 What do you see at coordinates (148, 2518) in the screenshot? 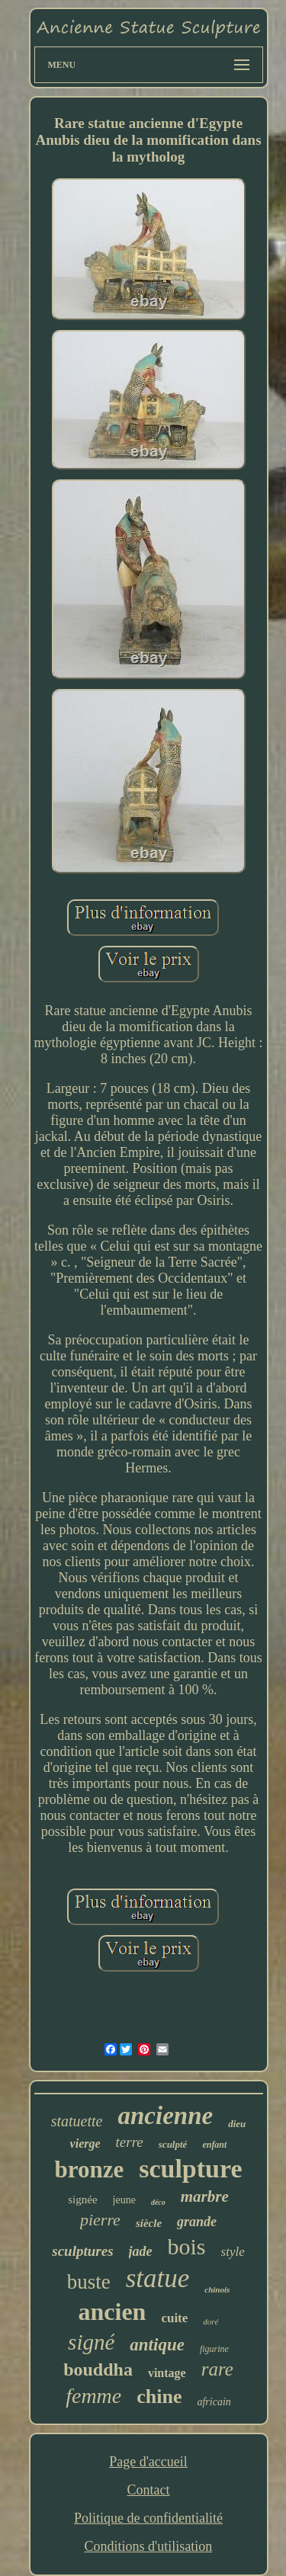
I see `Politique de confidentialité` at bounding box center [148, 2518].